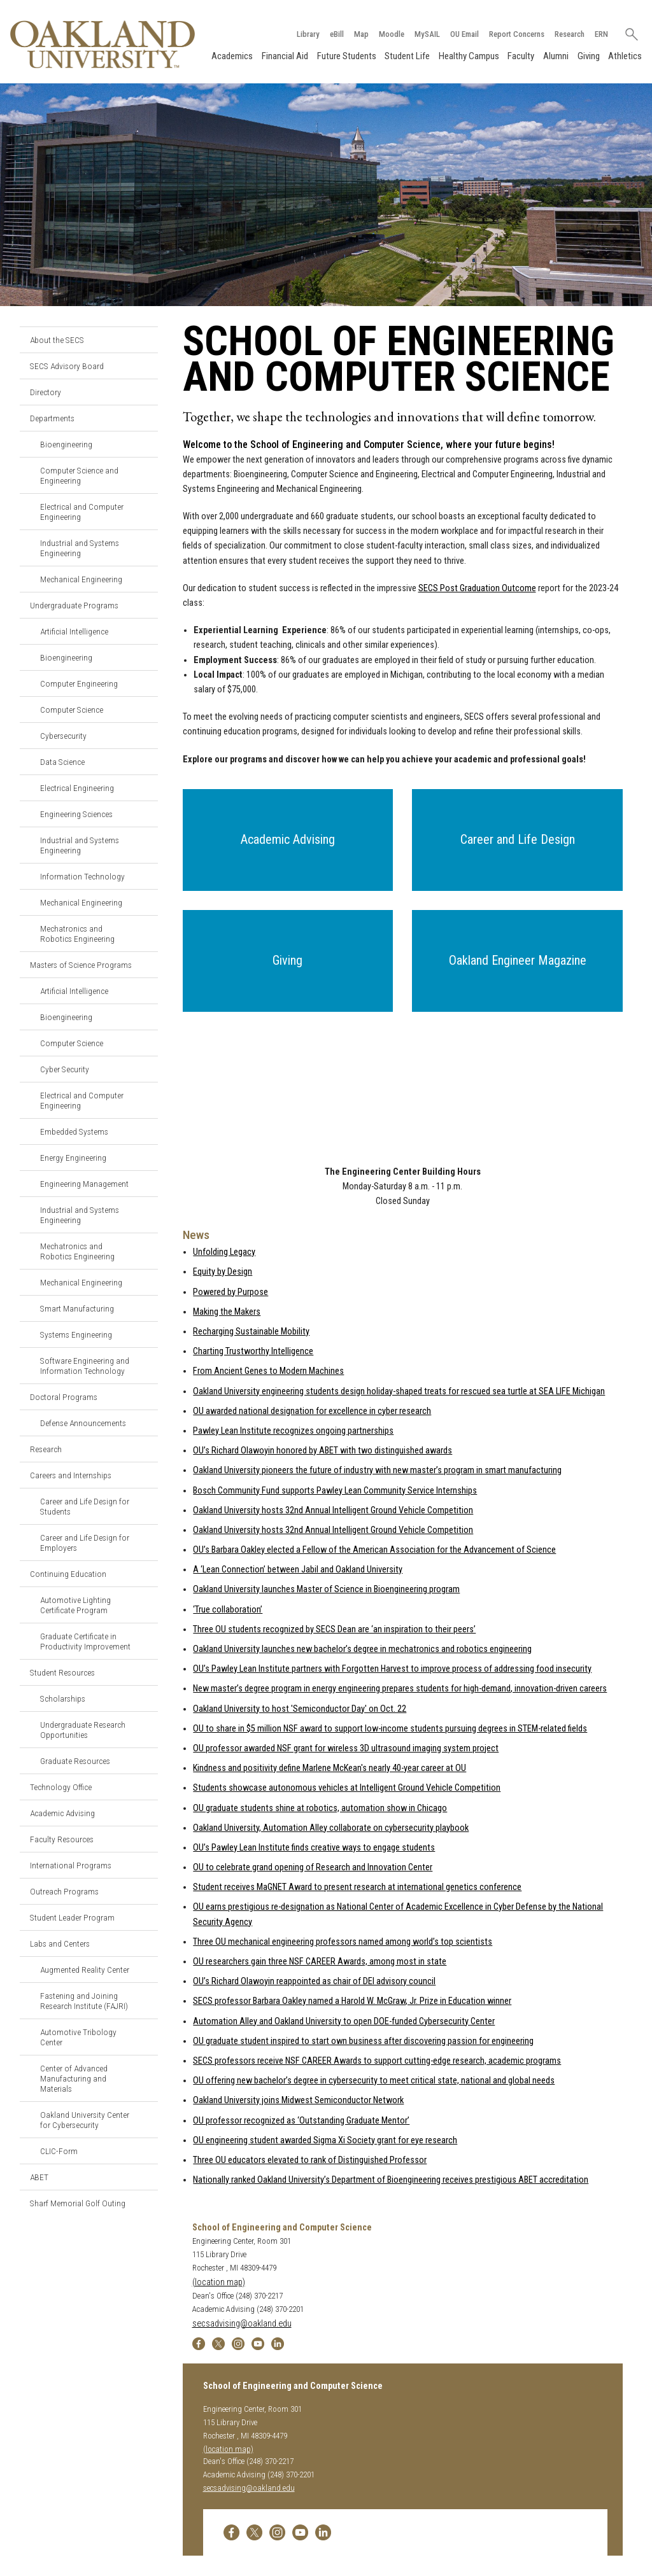 This screenshot has height=2576, width=652. I want to click on SECS Advisory Board, so click(67, 366).